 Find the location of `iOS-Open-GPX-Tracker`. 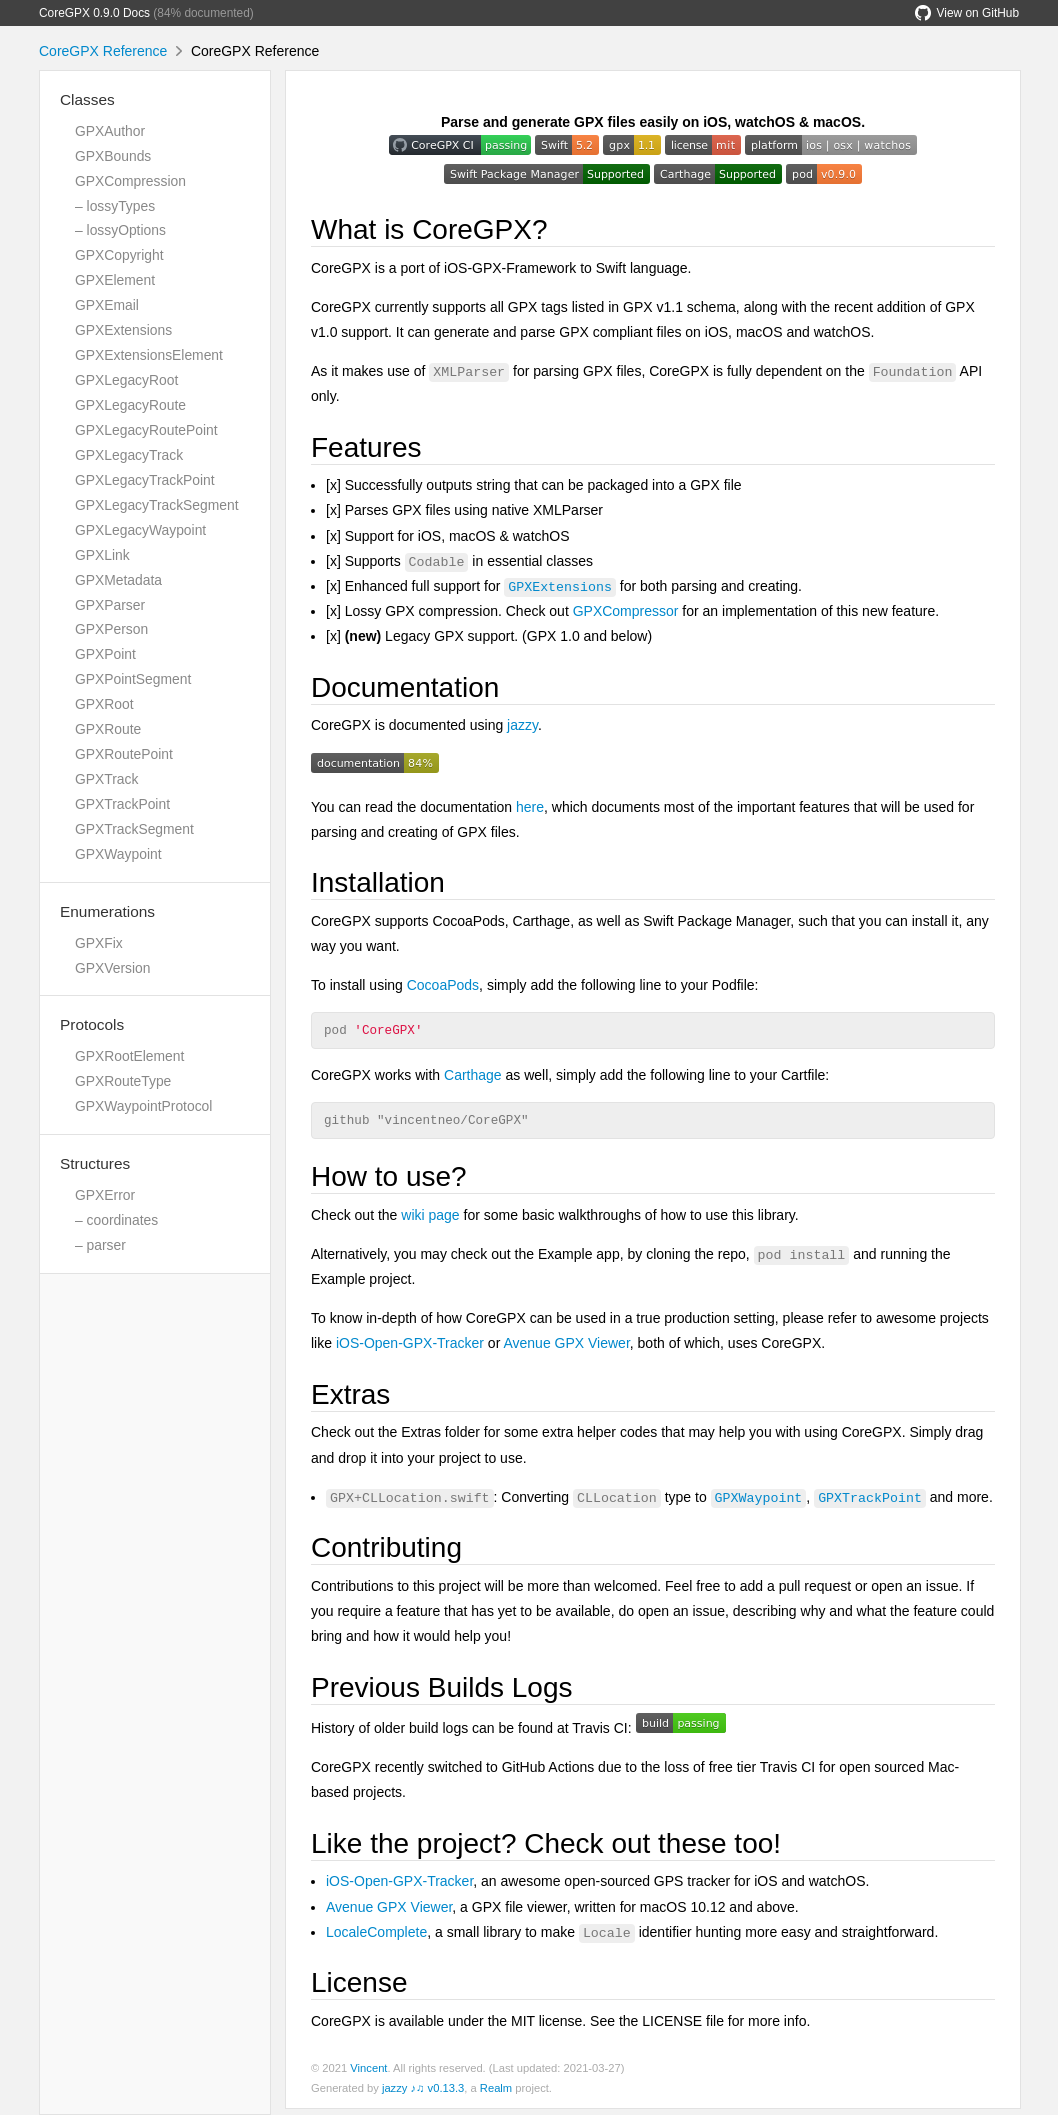

iOS-Open-GPX-Tracker is located at coordinates (410, 1349).